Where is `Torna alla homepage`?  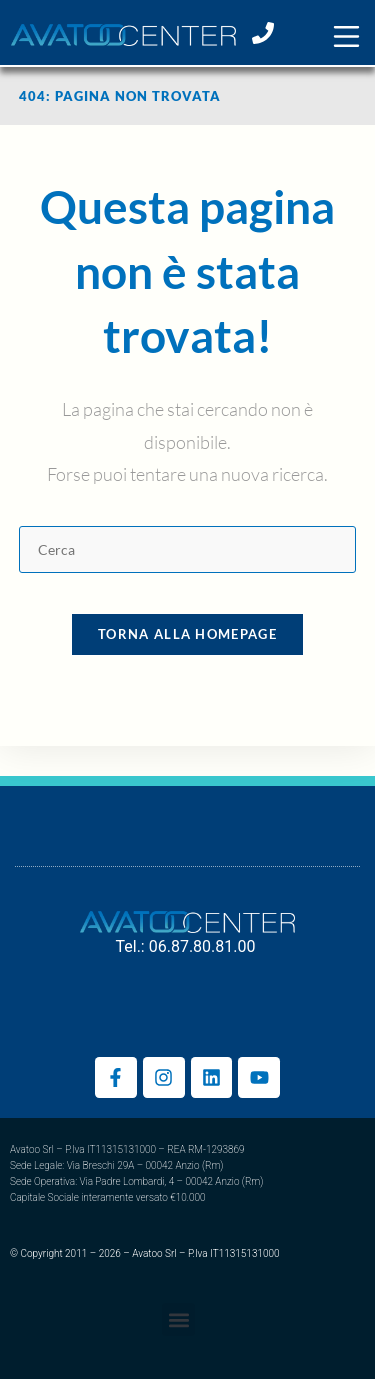
Torna alla homepage is located at coordinates (187, 634).